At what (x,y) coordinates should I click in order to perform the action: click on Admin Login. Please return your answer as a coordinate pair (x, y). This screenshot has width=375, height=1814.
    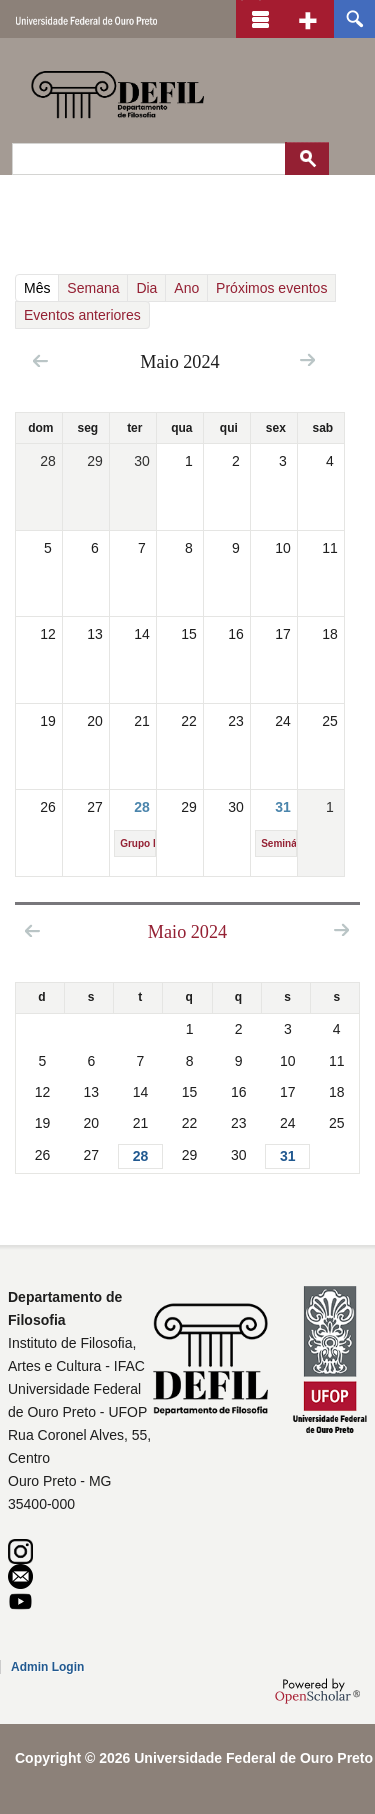
    Looking at the image, I should click on (47, 1667).